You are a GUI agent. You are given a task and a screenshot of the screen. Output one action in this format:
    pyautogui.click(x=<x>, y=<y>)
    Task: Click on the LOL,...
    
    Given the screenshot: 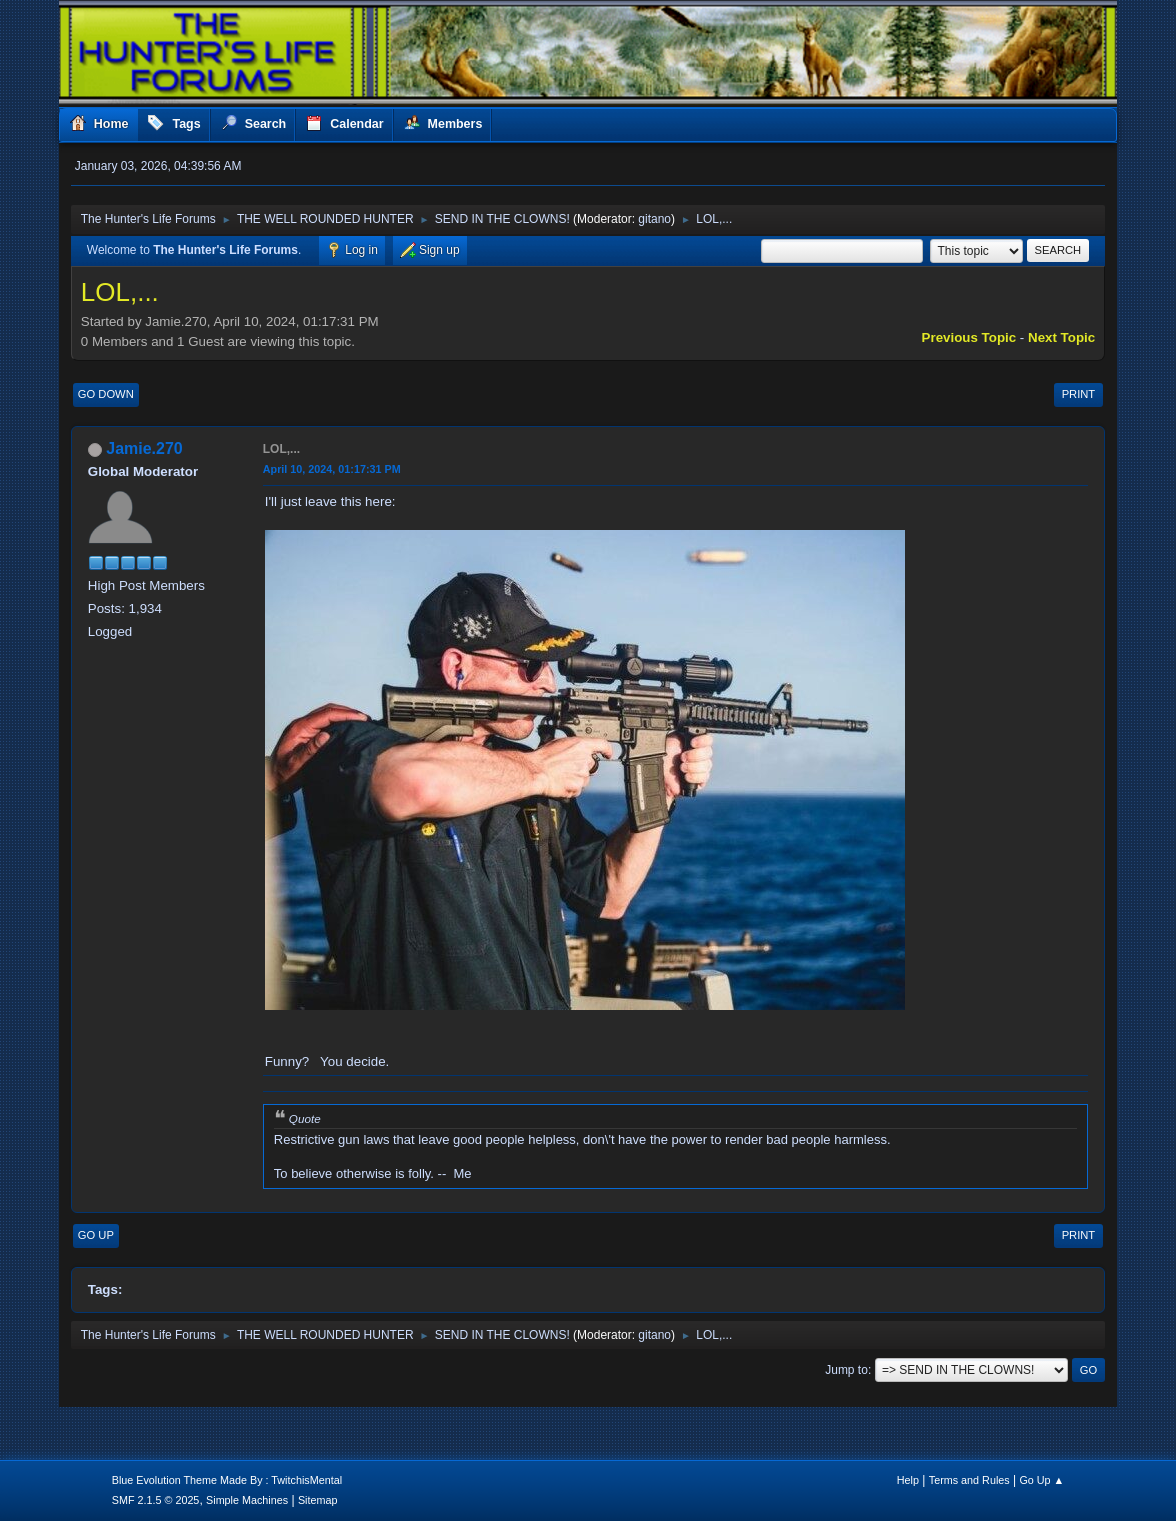 What is the action you would take?
    pyautogui.click(x=281, y=449)
    